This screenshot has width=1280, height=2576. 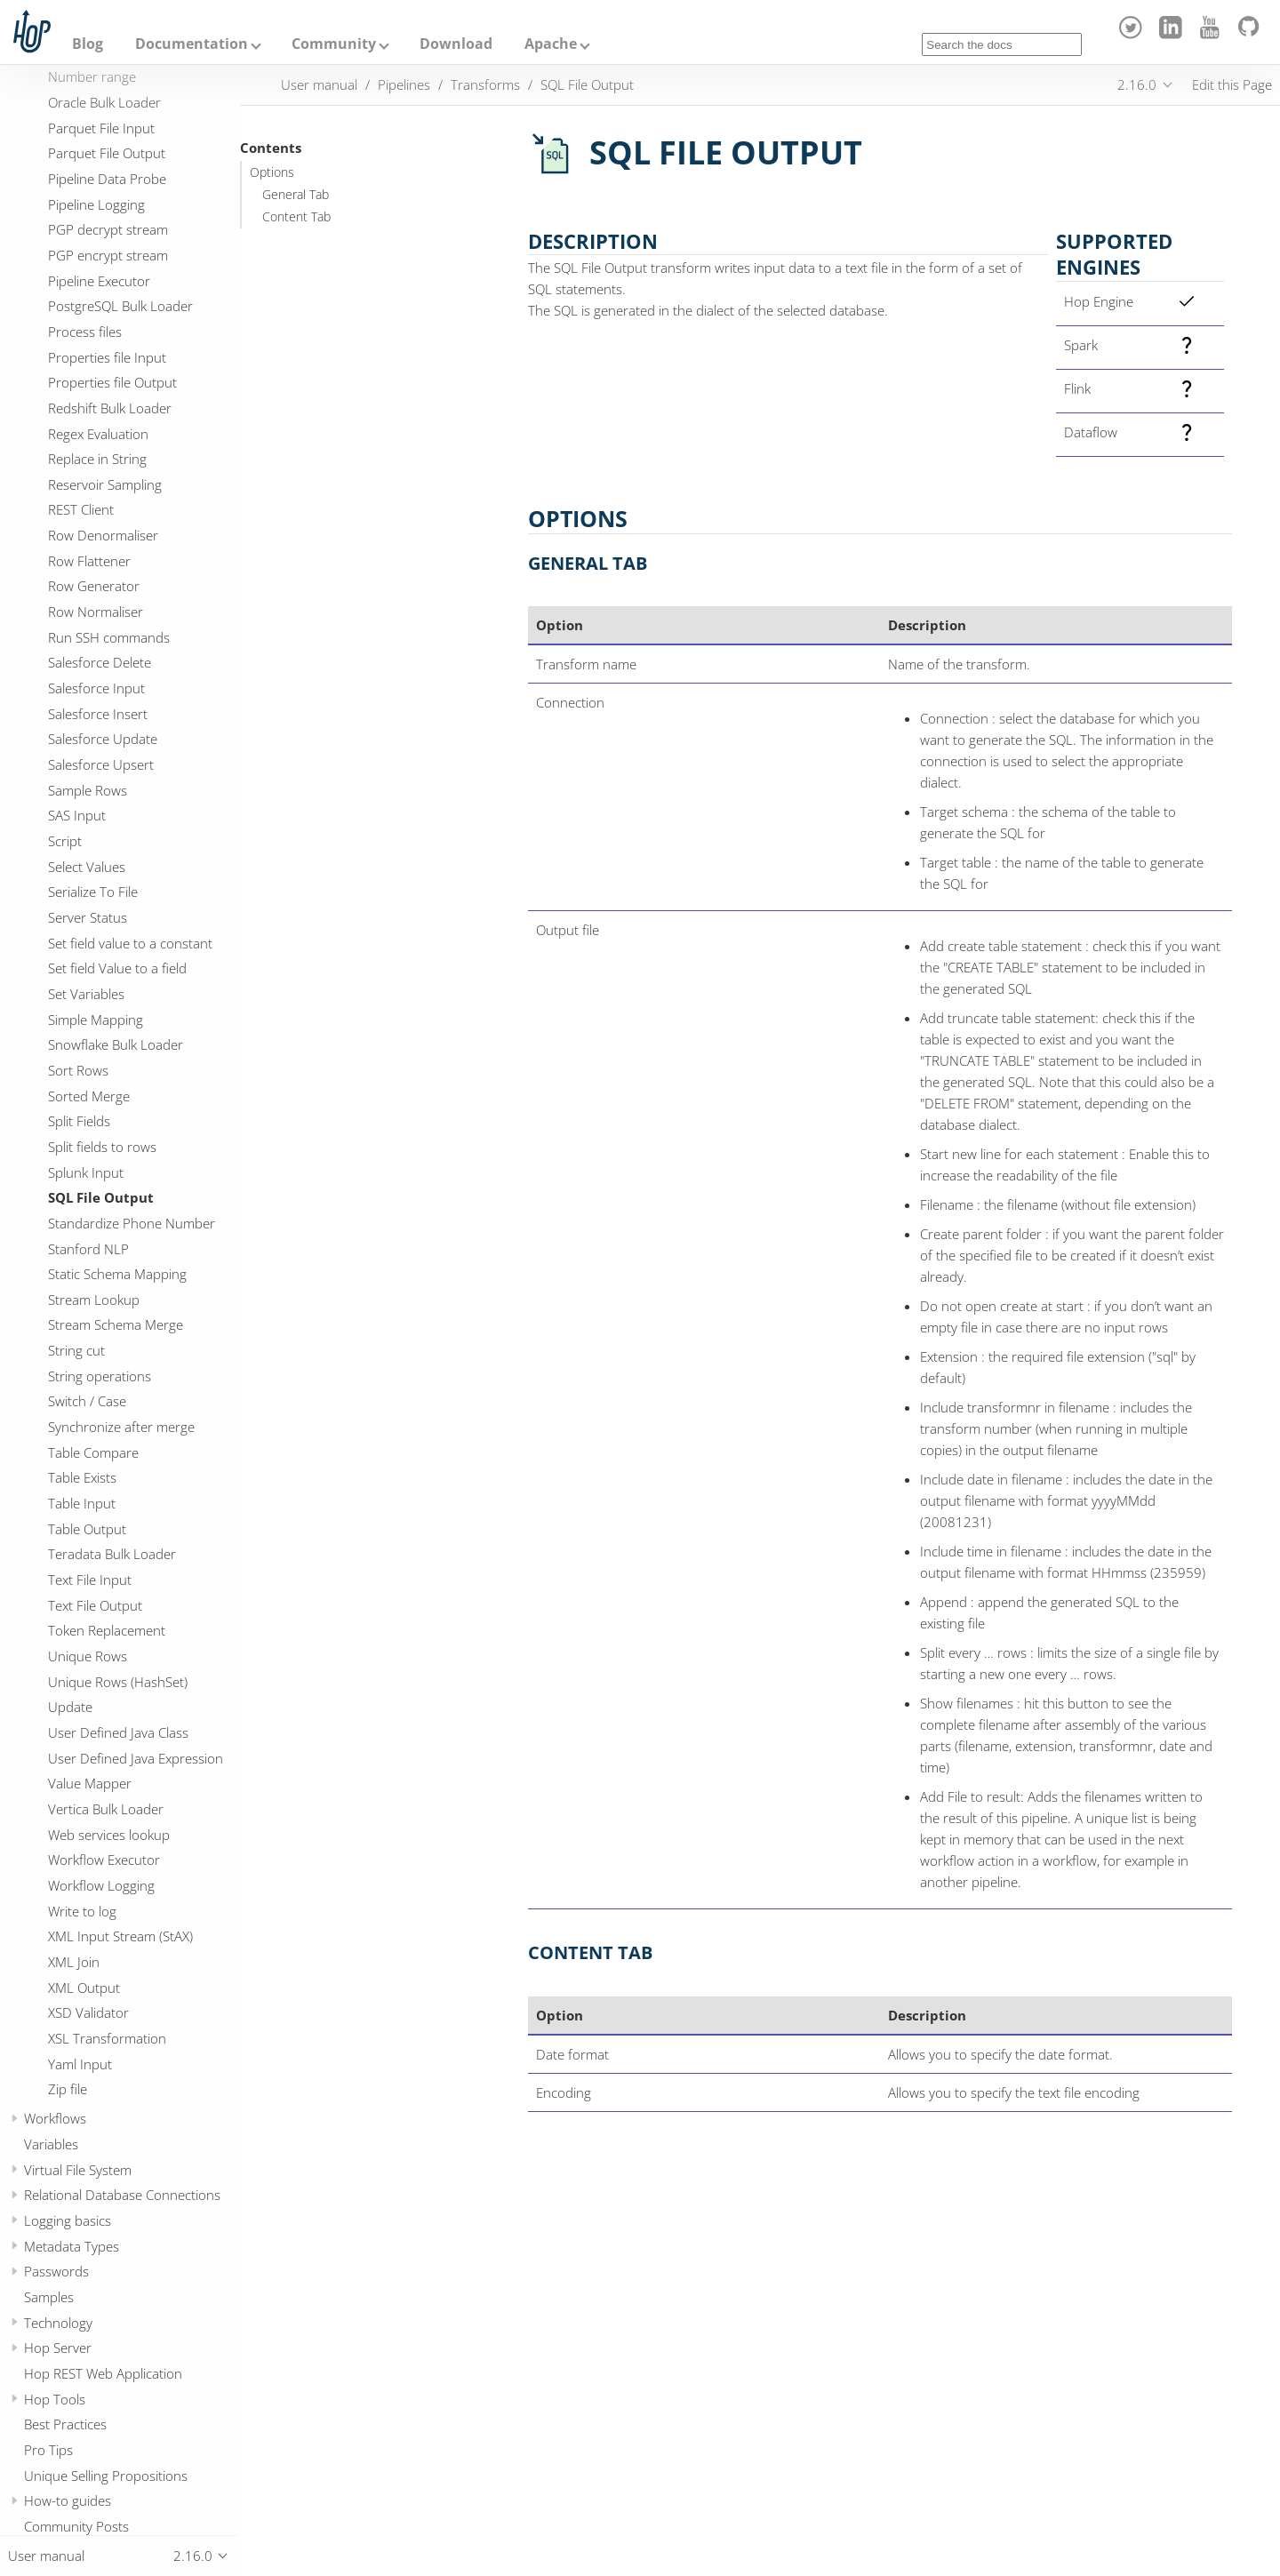 What do you see at coordinates (70, 1706) in the screenshot?
I see `Update` at bounding box center [70, 1706].